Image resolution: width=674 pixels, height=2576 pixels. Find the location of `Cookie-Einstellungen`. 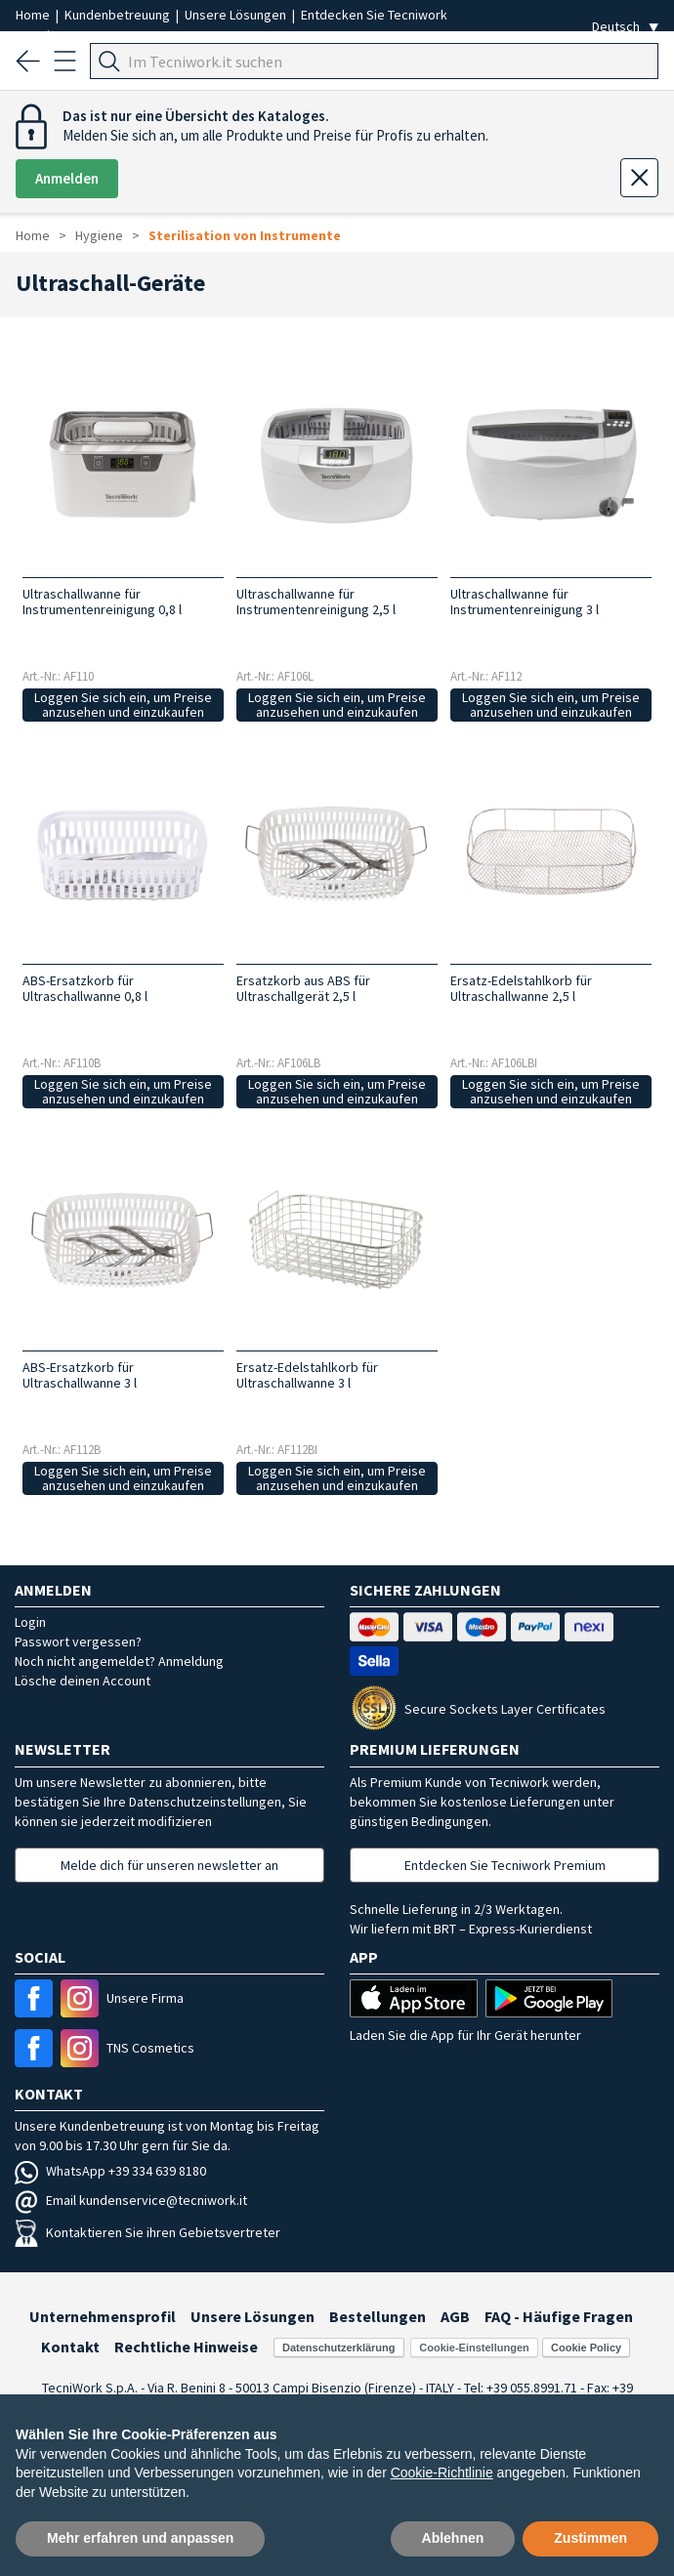

Cookie-Einstellungen is located at coordinates (473, 2347).